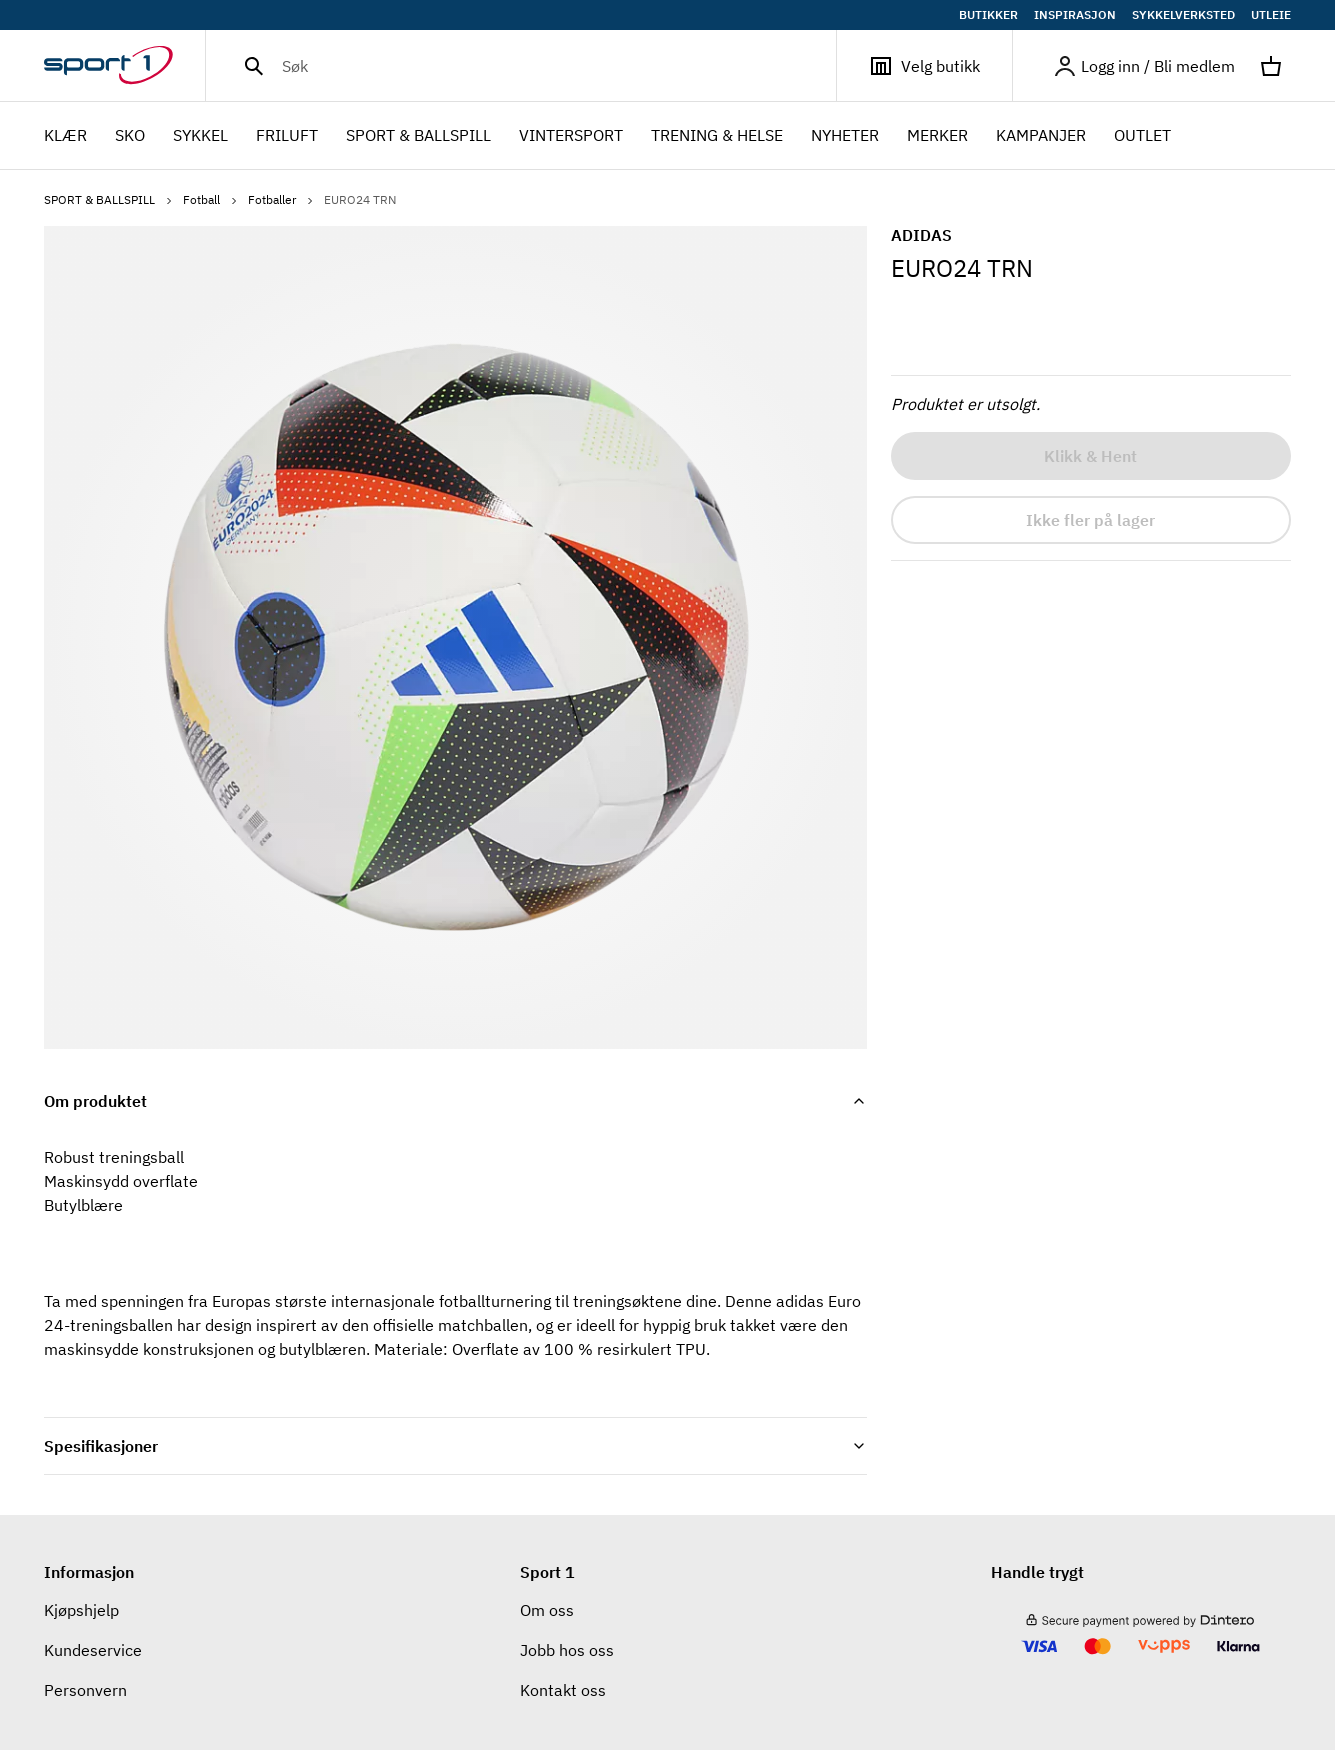 The image size is (1335, 1750). I want to click on Fotballer, so click(282, 199).